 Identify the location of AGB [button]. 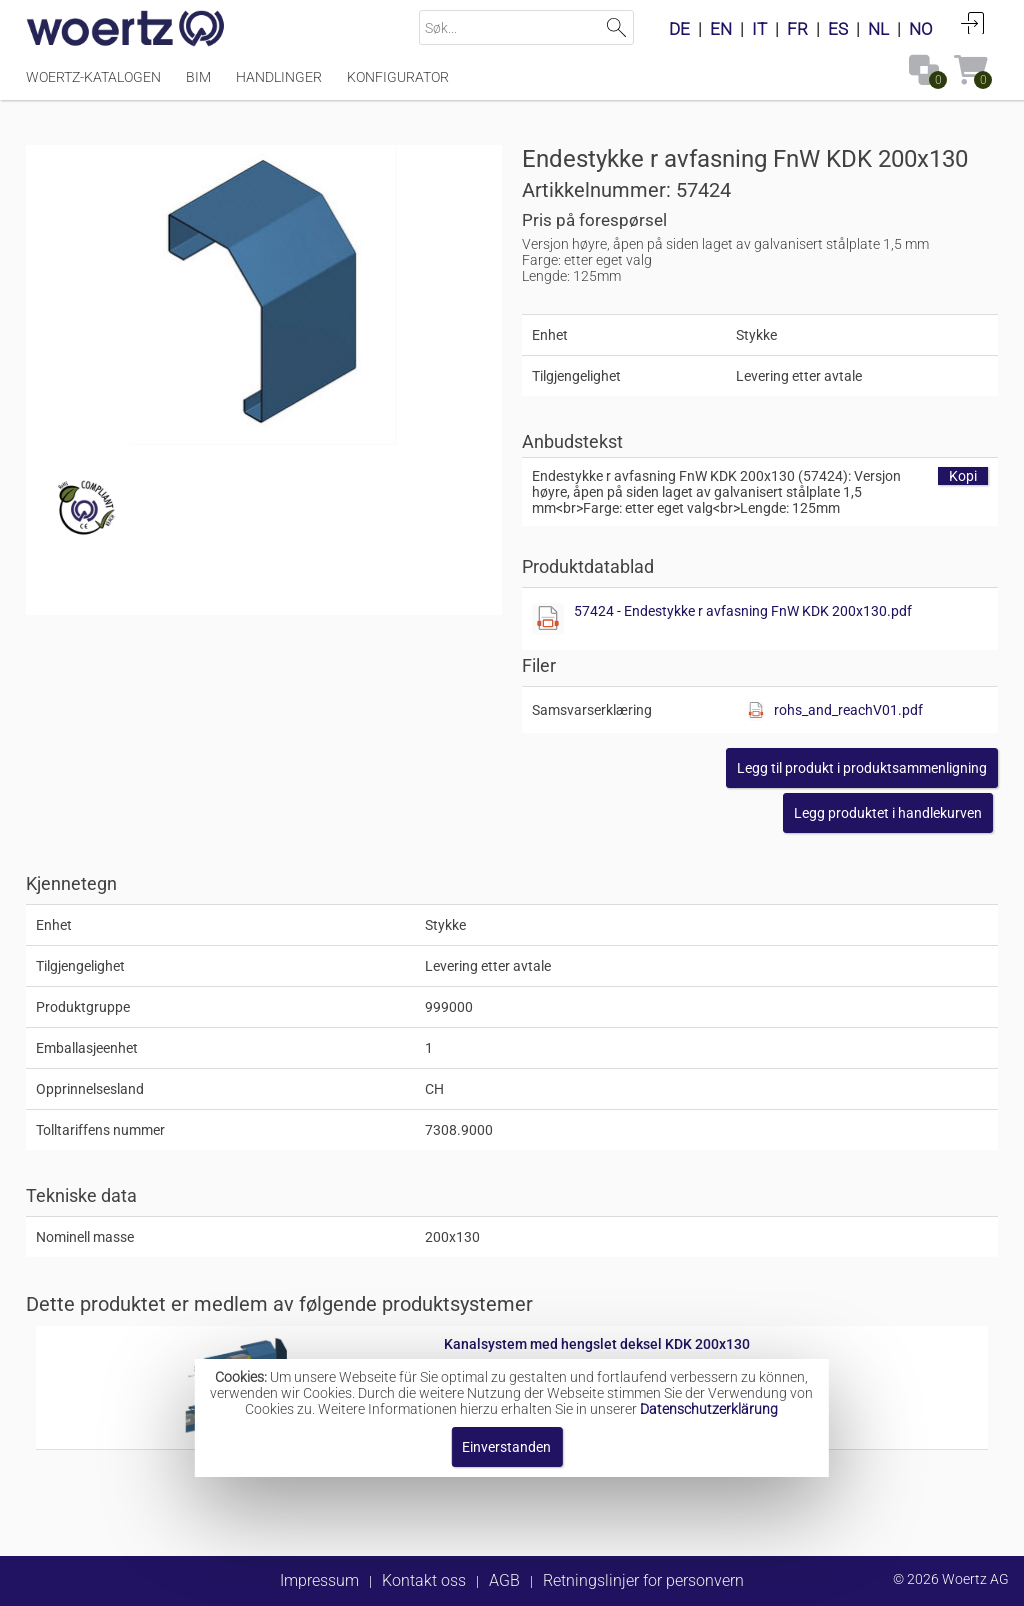
(504, 1580).